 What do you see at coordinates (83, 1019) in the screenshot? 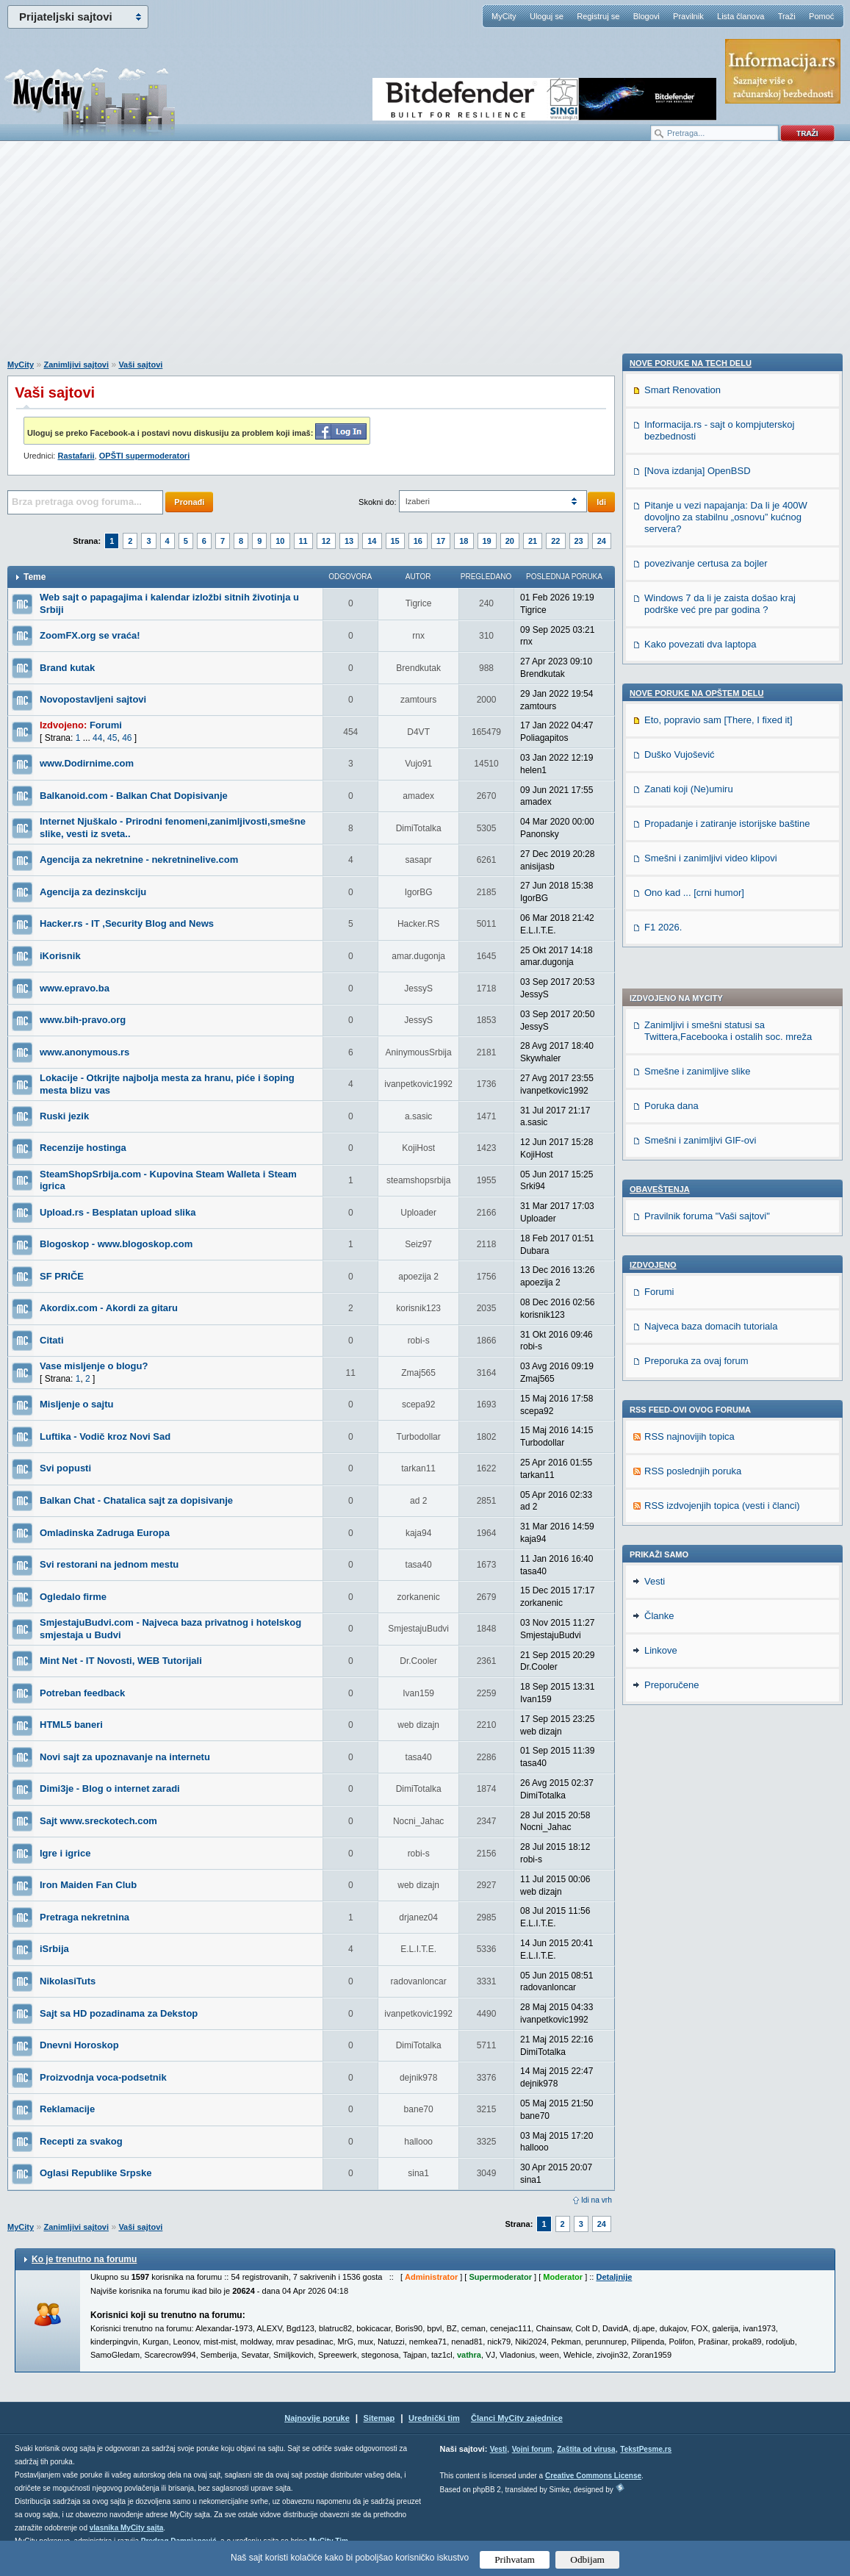
I see `www.bih-pravo.org` at bounding box center [83, 1019].